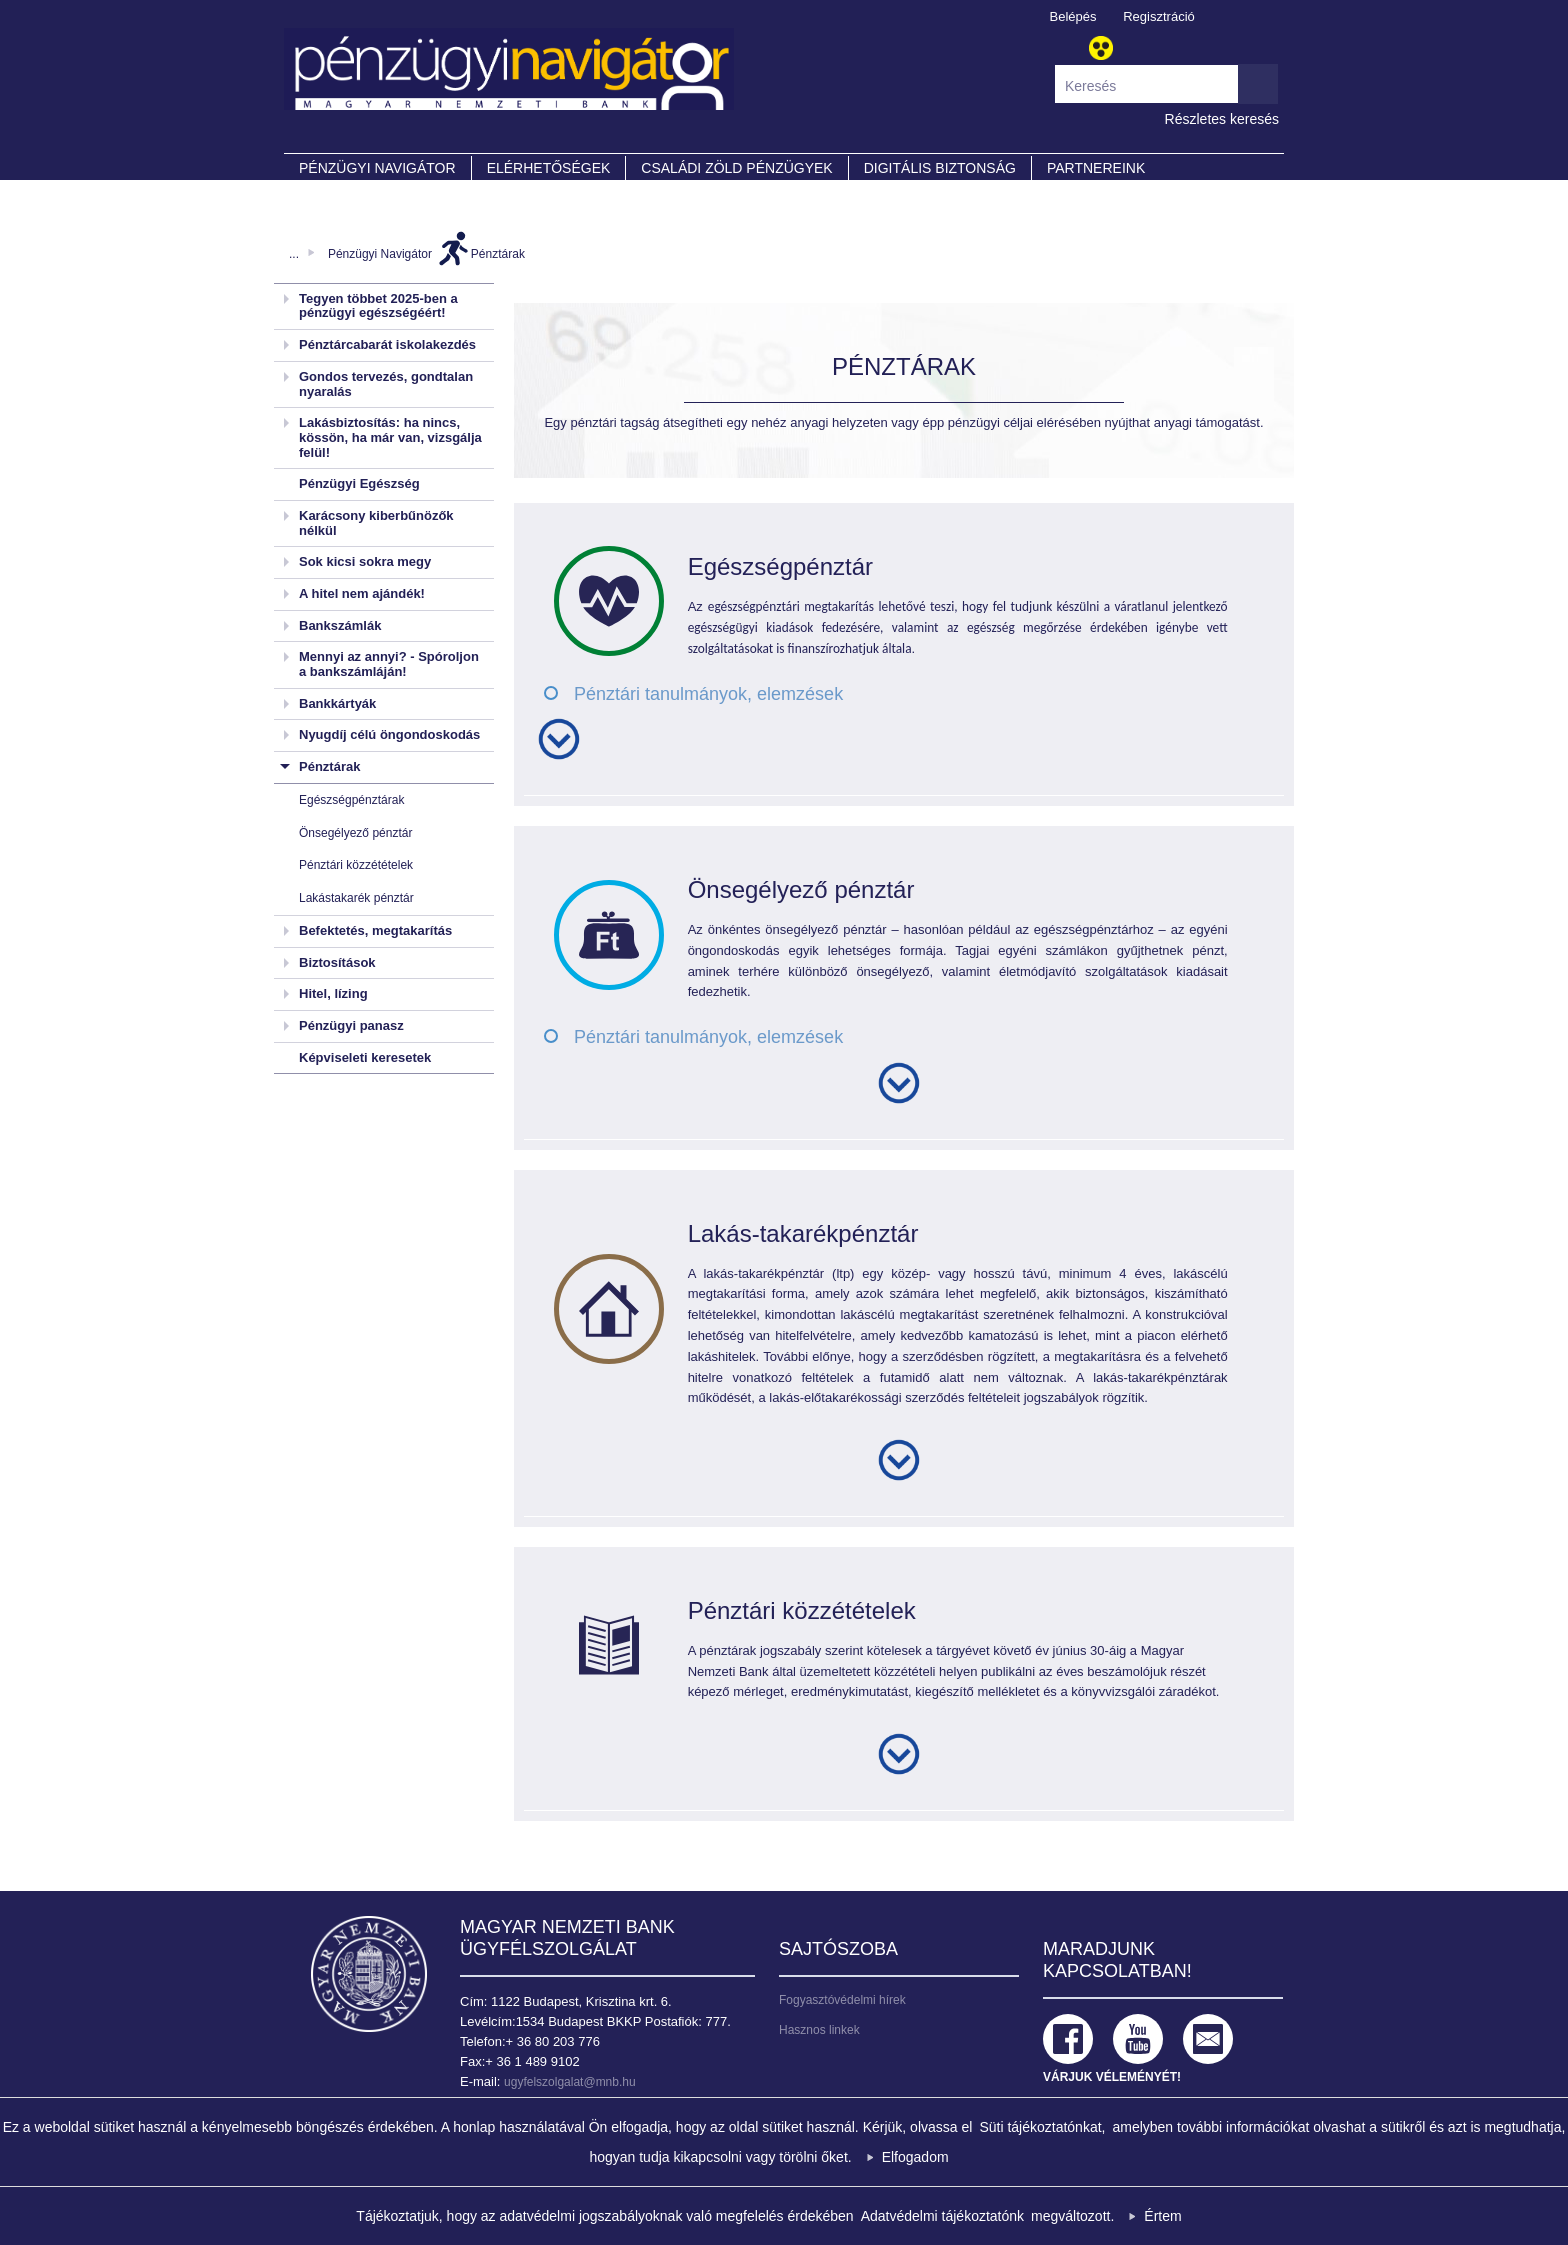 The image size is (1568, 2245). Describe the element at coordinates (389, 664) in the screenshot. I see `Mennyi az annyi? - Spóroljon a bankszámláján!` at that location.